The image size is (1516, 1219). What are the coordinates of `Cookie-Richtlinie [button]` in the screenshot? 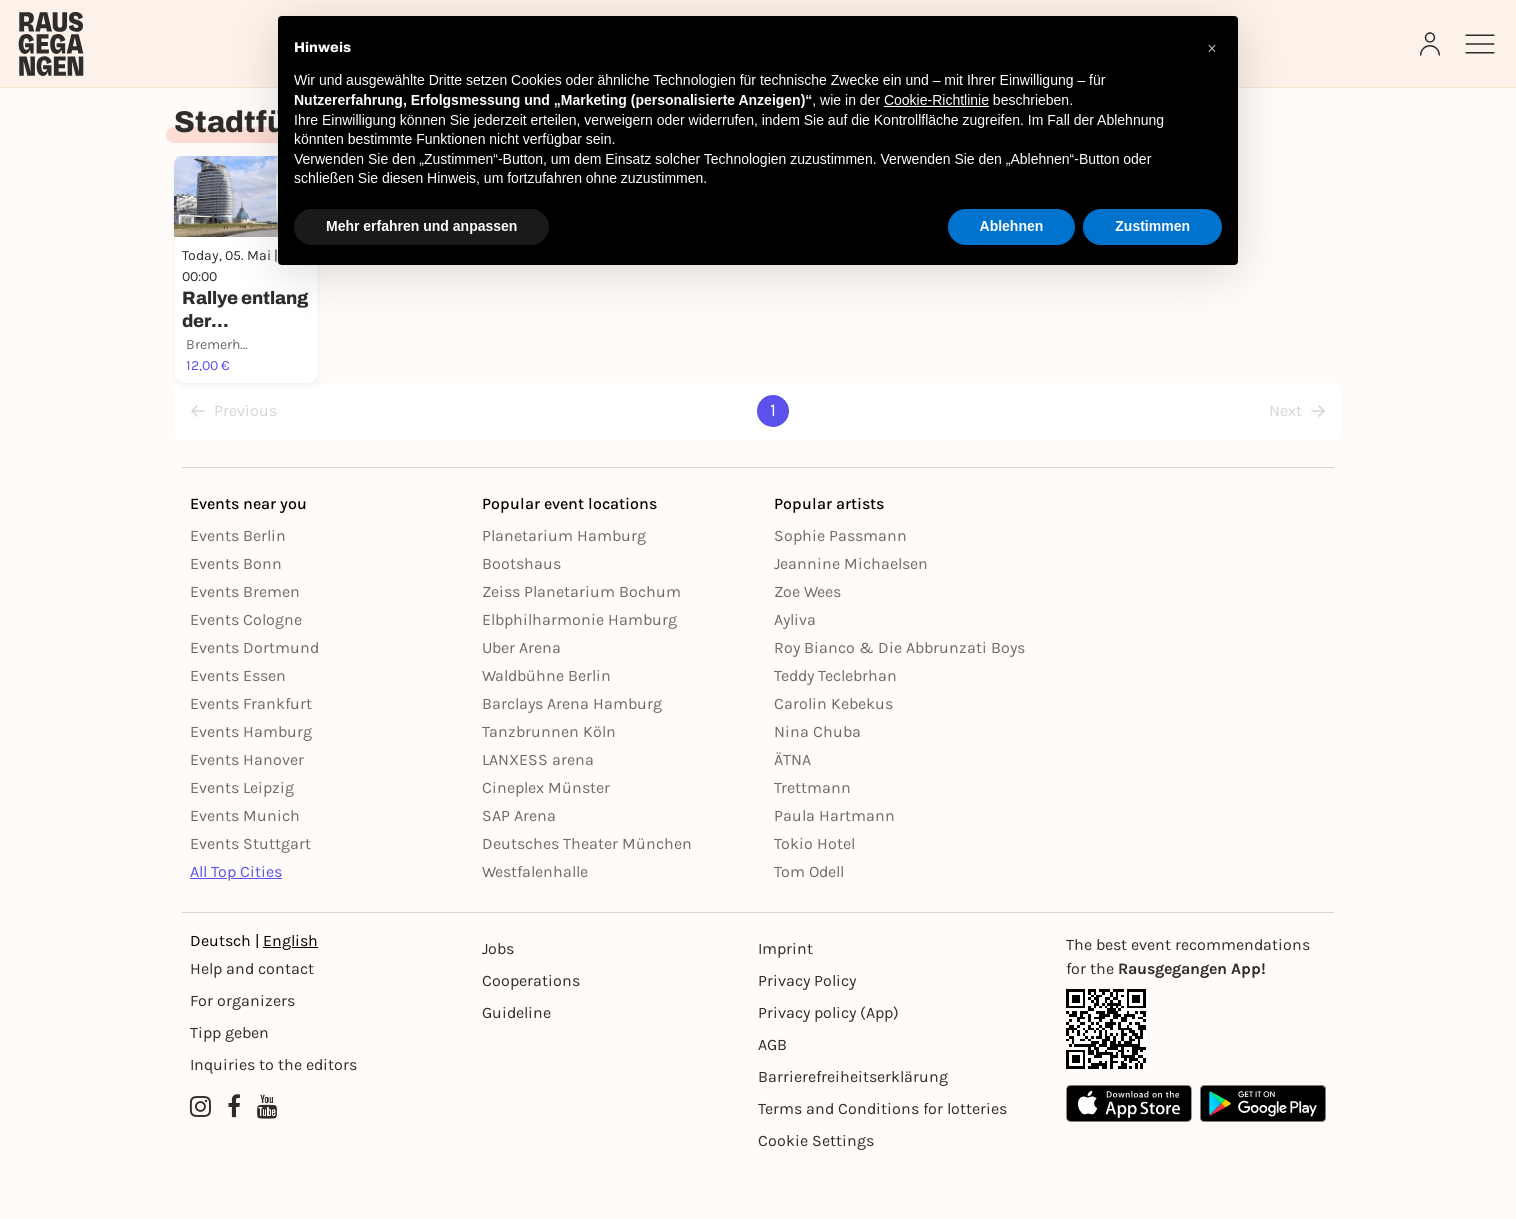 It's located at (936, 100).